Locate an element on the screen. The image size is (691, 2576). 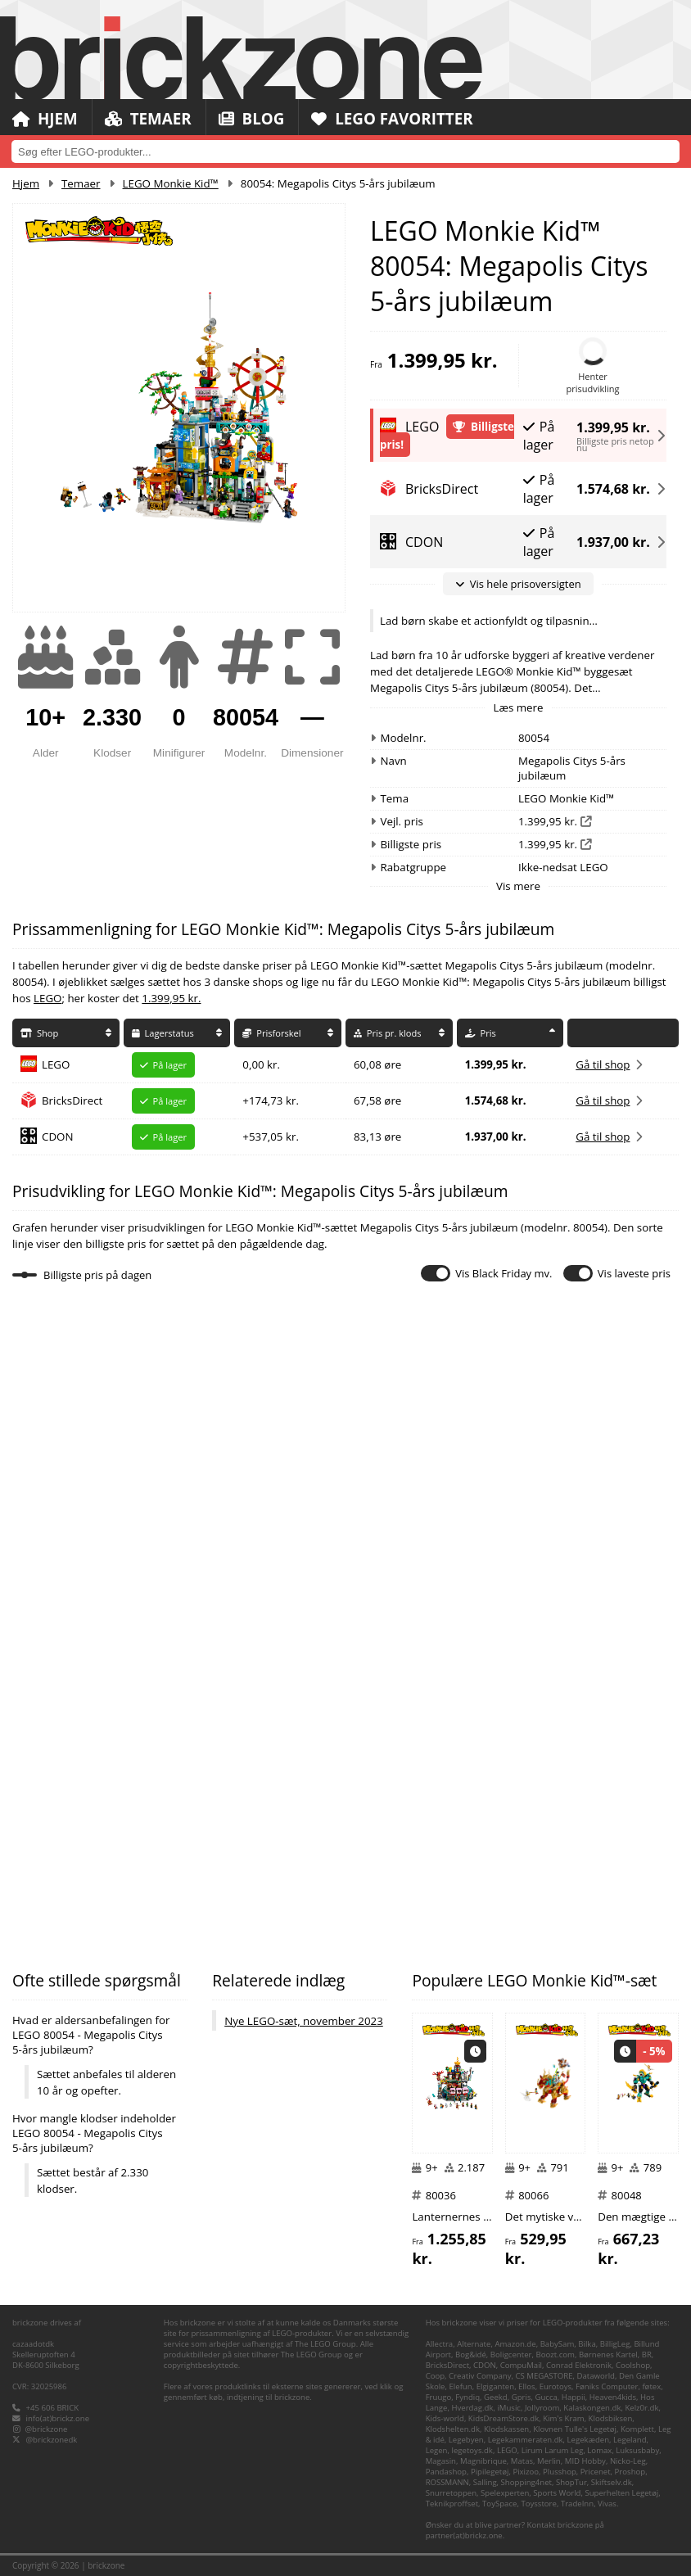
Legekammeraten.dk is located at coordinates (525, 2439).